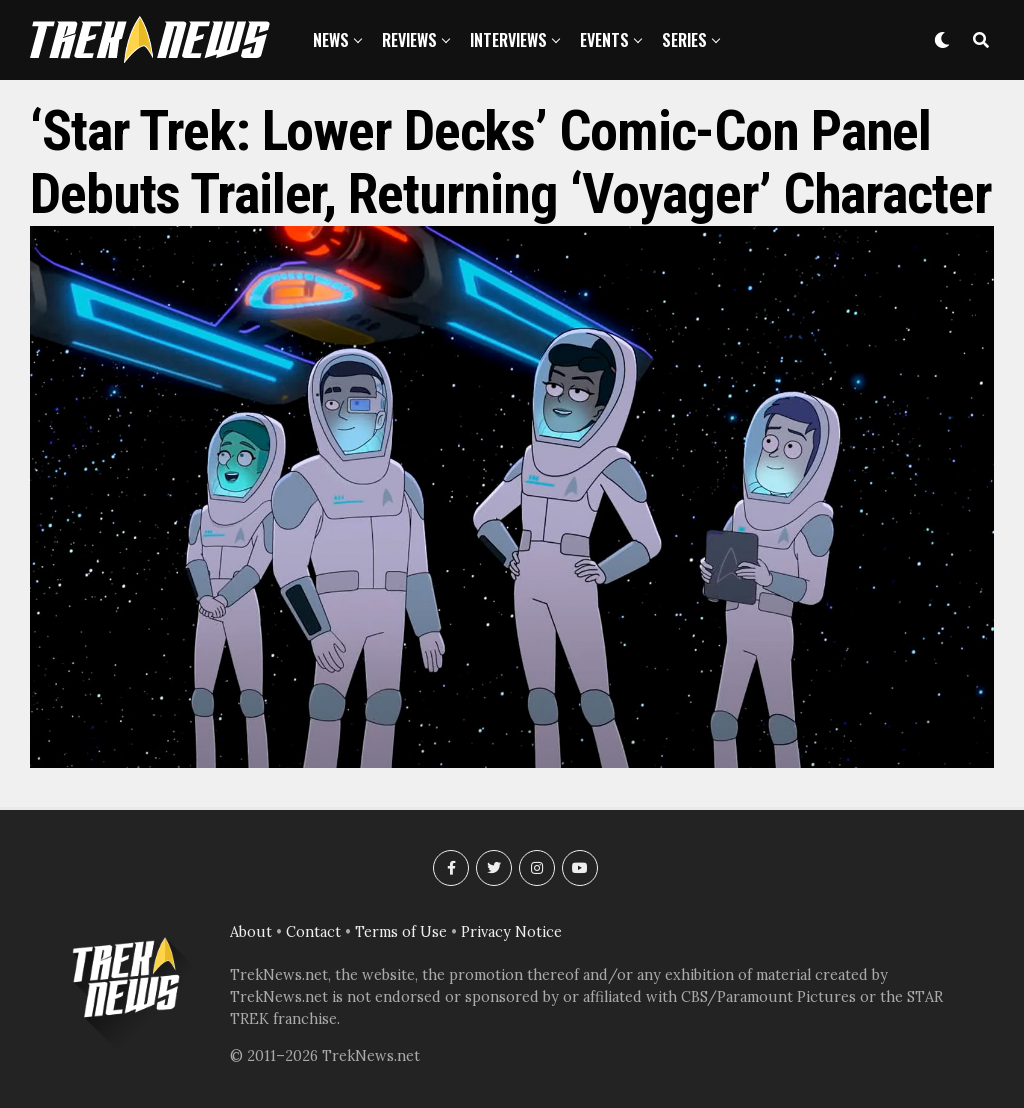 The image size is (1024, 1108). I want to click on Events, so click(604, 40).